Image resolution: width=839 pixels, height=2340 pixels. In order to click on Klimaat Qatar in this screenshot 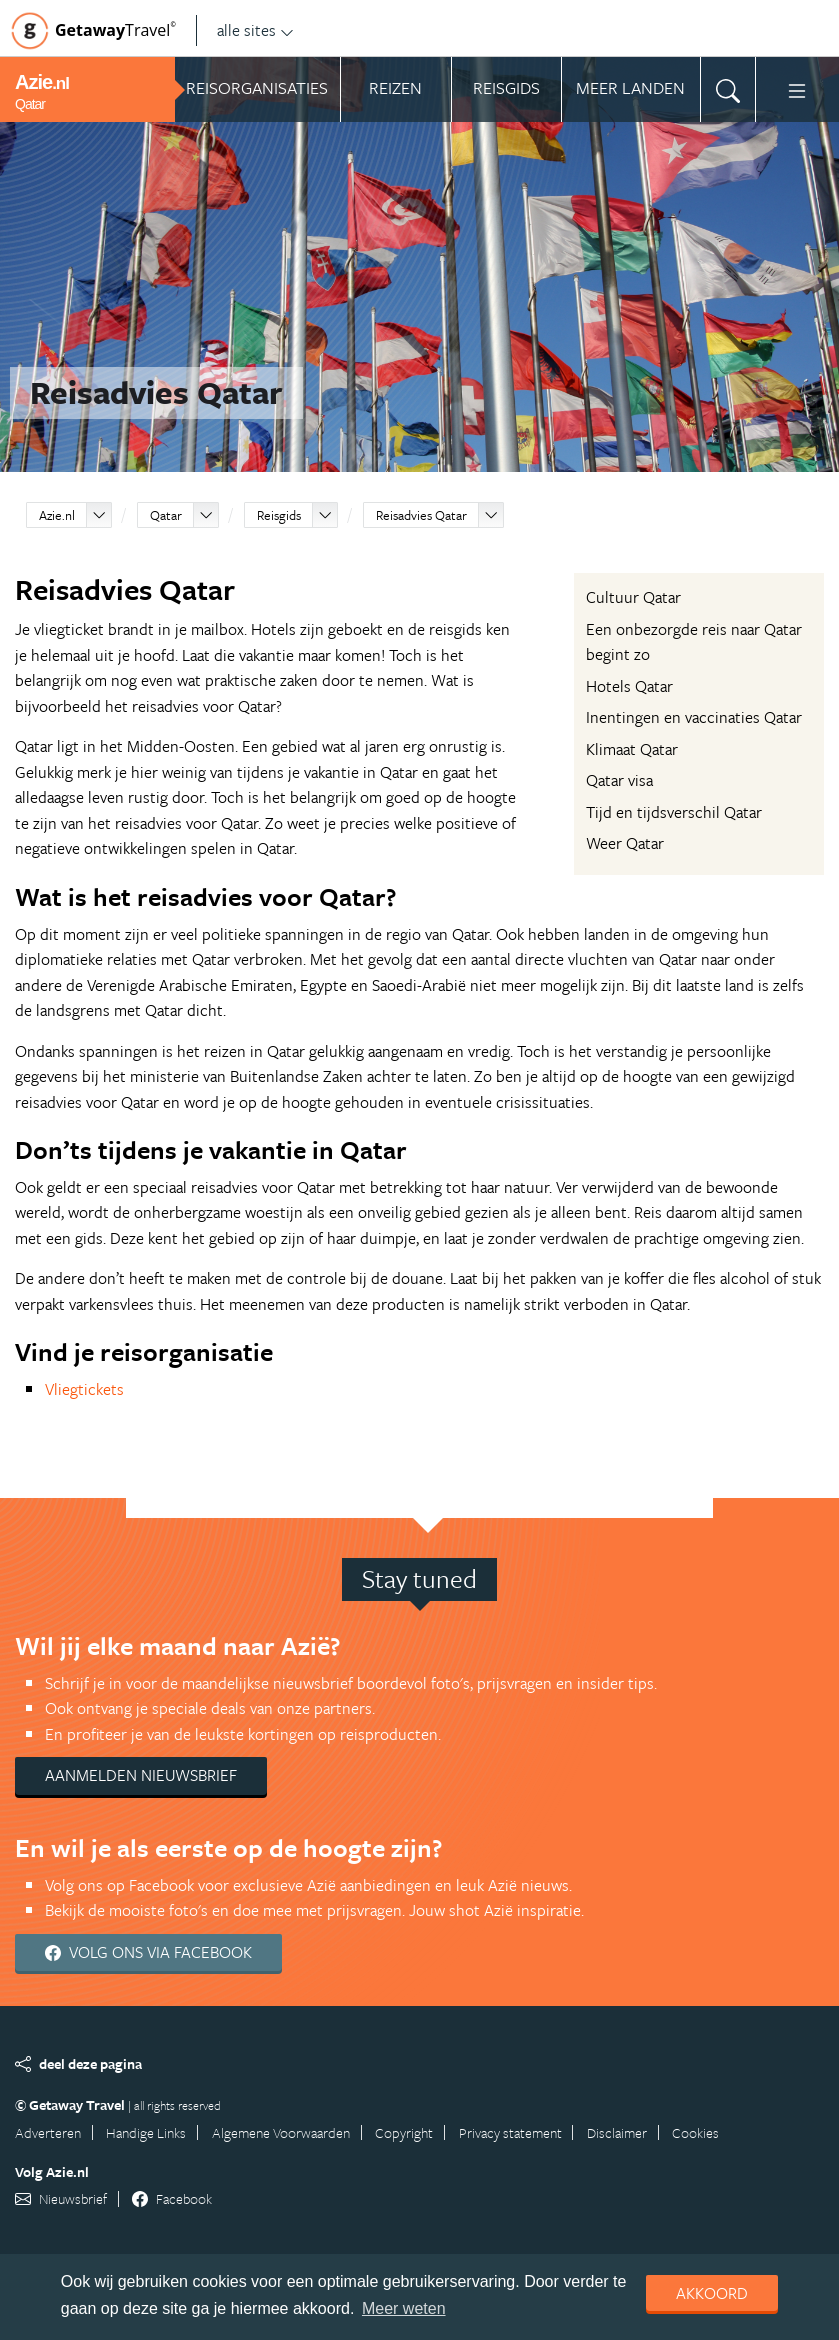, I will do `click(632, 749)`.